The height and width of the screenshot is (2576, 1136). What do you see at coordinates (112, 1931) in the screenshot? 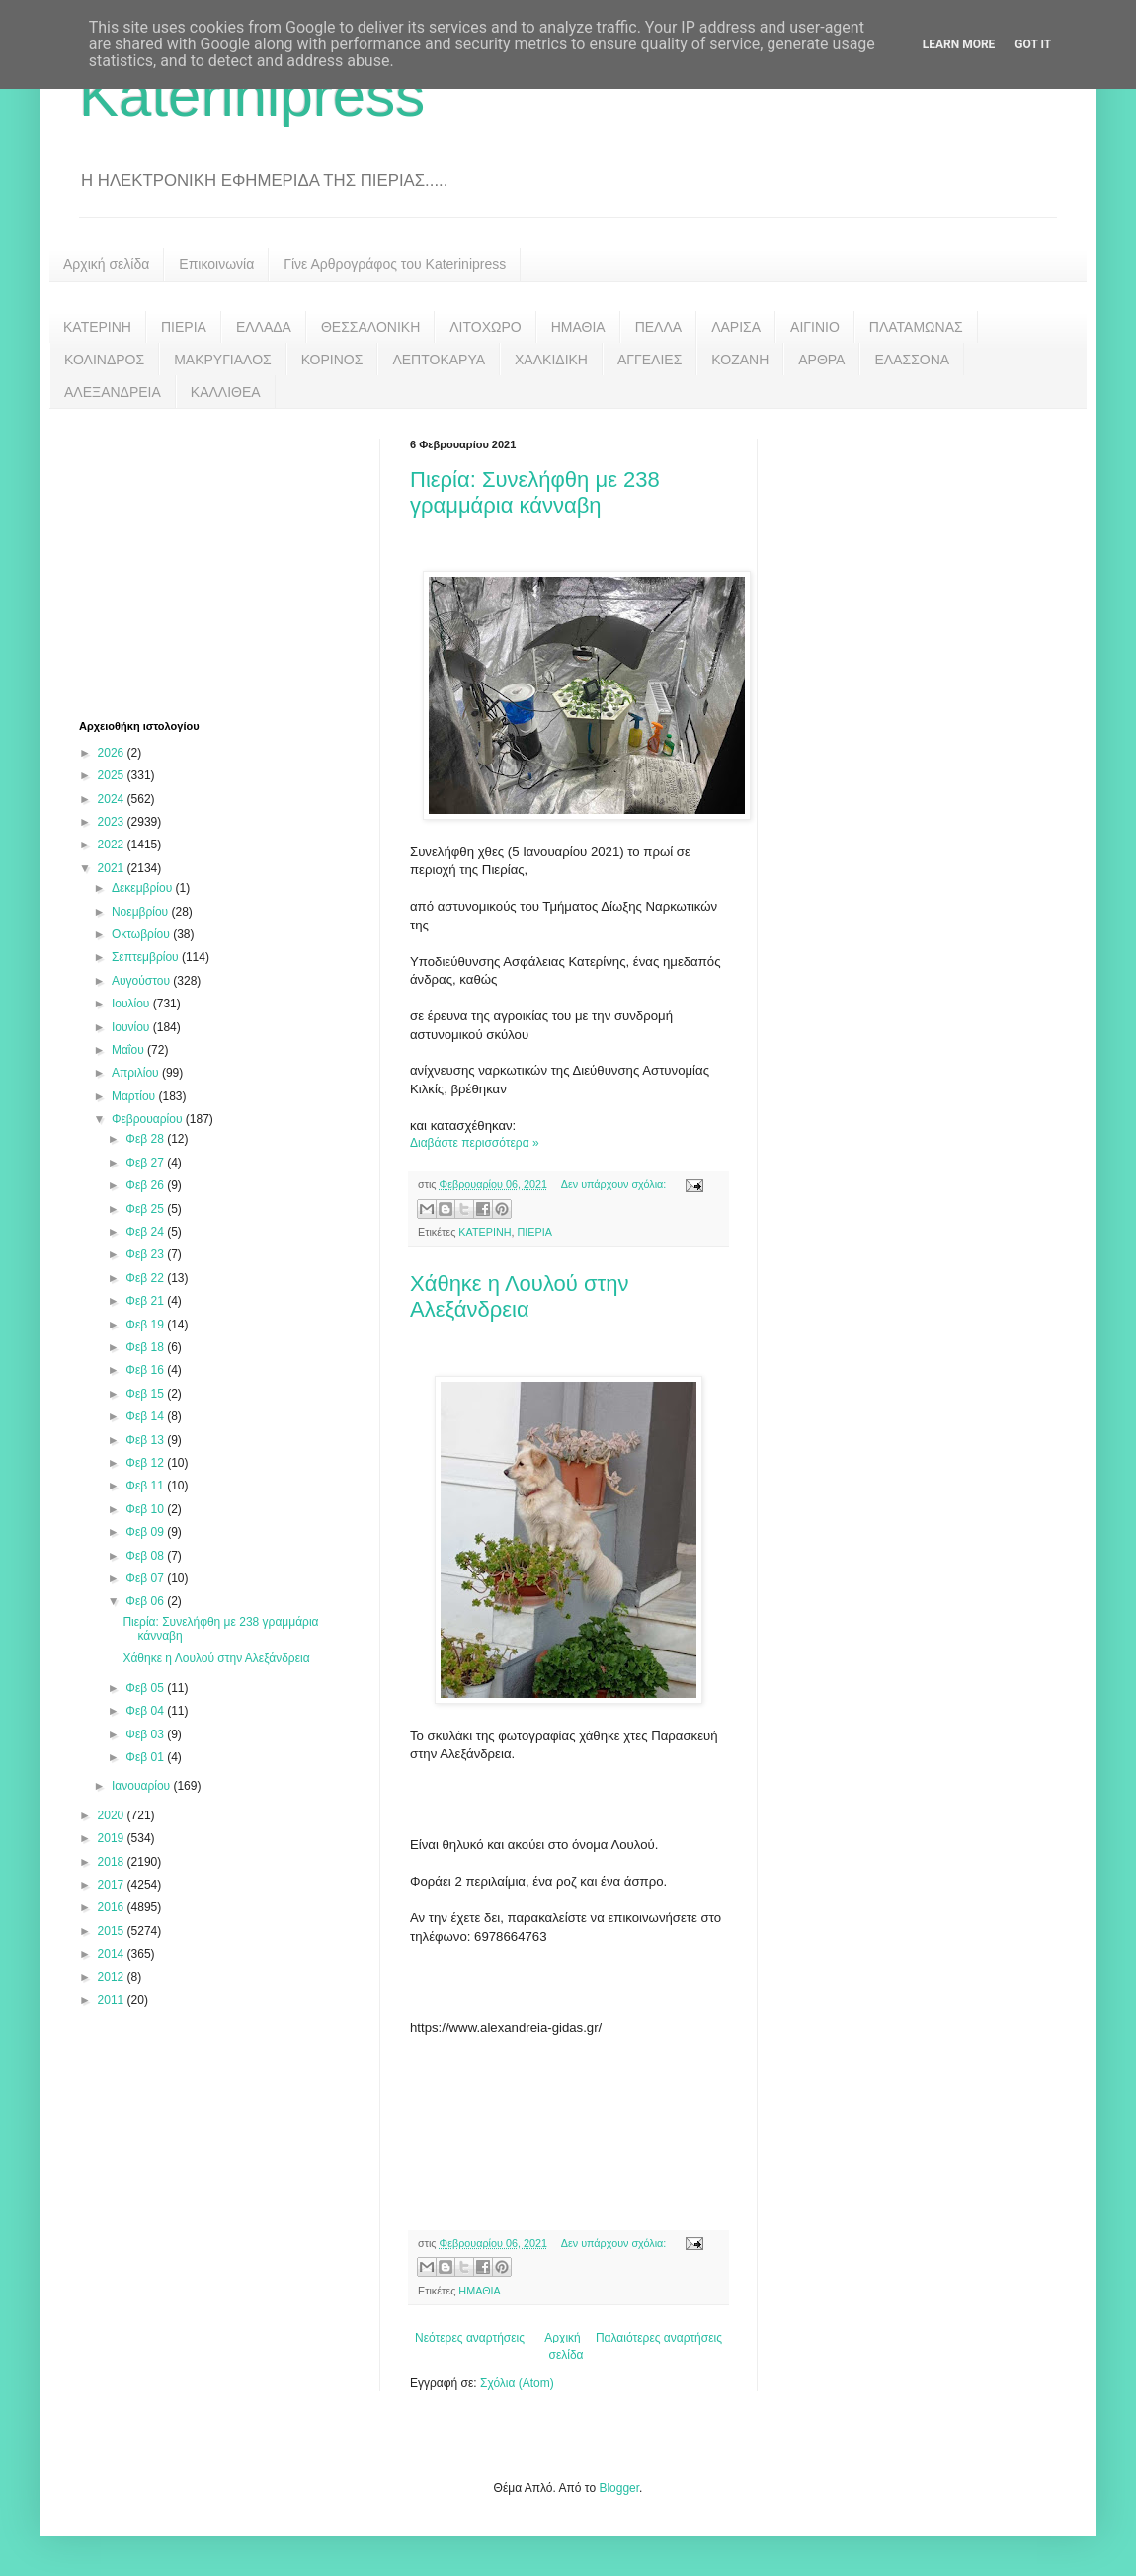
I see `2015` at bounding box center [112, 1931].